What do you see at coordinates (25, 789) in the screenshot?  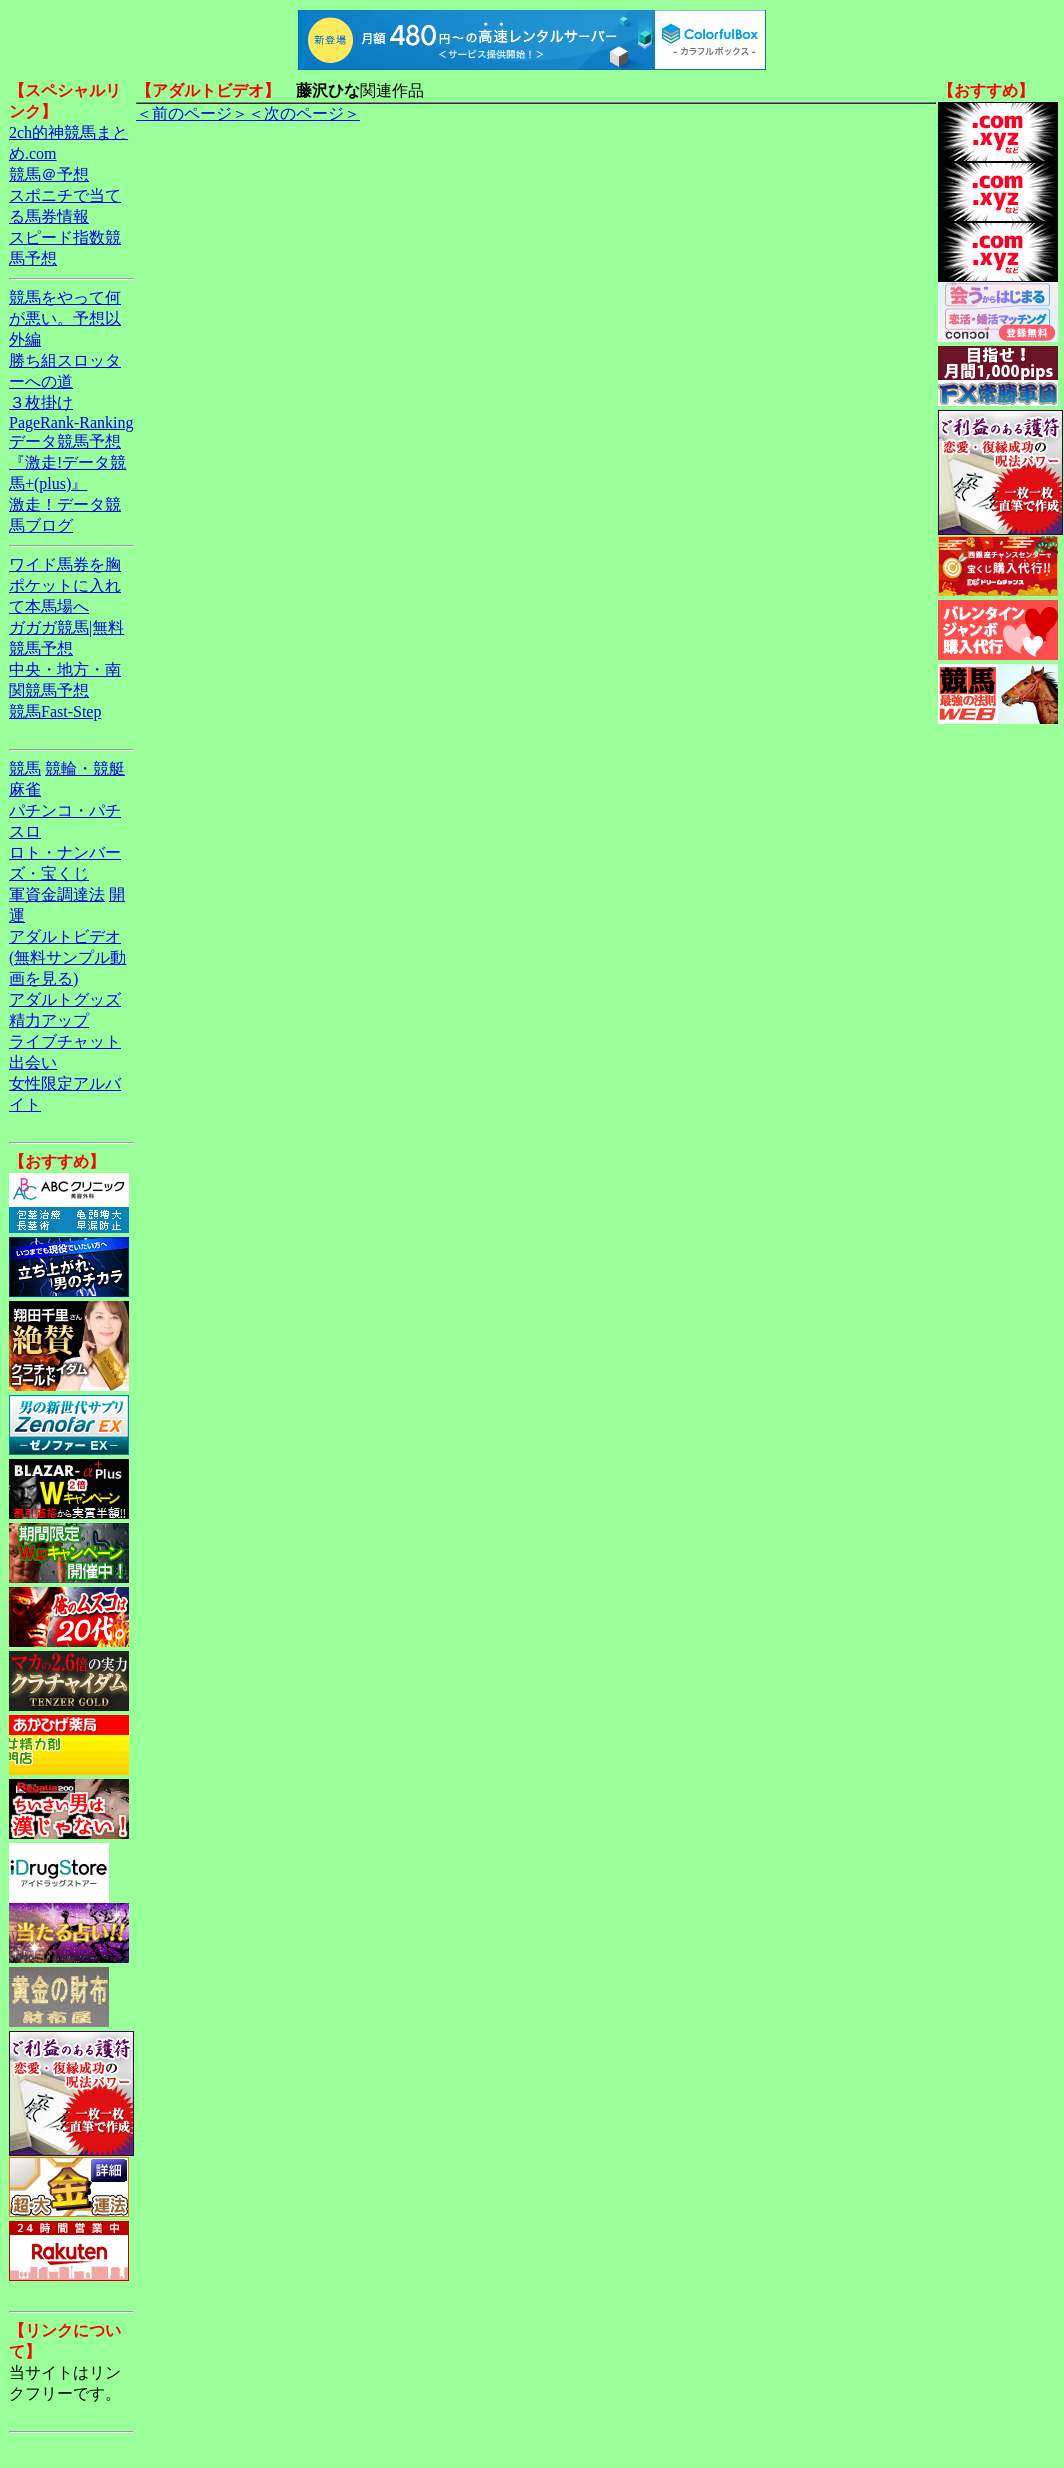 I see `麻雀` at bounding box center [25, 789].